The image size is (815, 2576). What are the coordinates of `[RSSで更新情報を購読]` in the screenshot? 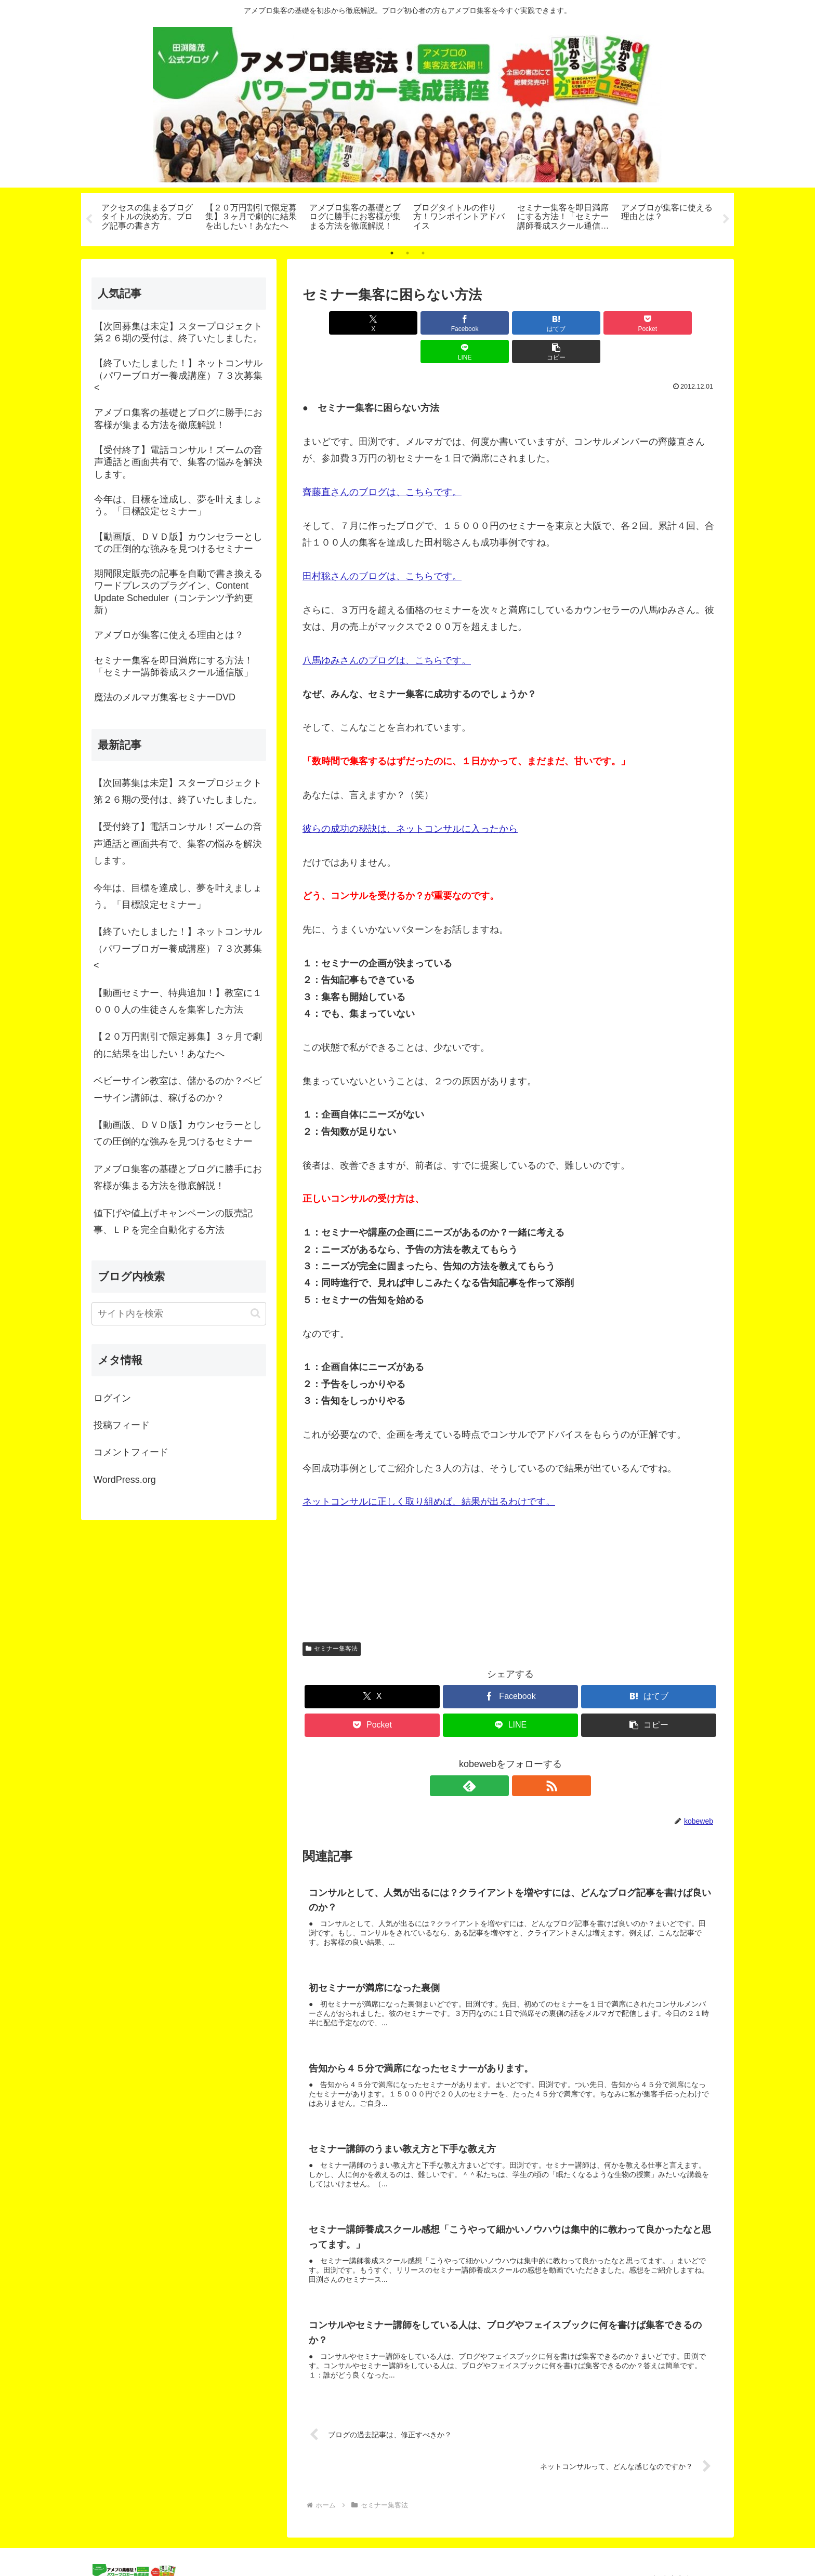 It's located at (522, 1757).